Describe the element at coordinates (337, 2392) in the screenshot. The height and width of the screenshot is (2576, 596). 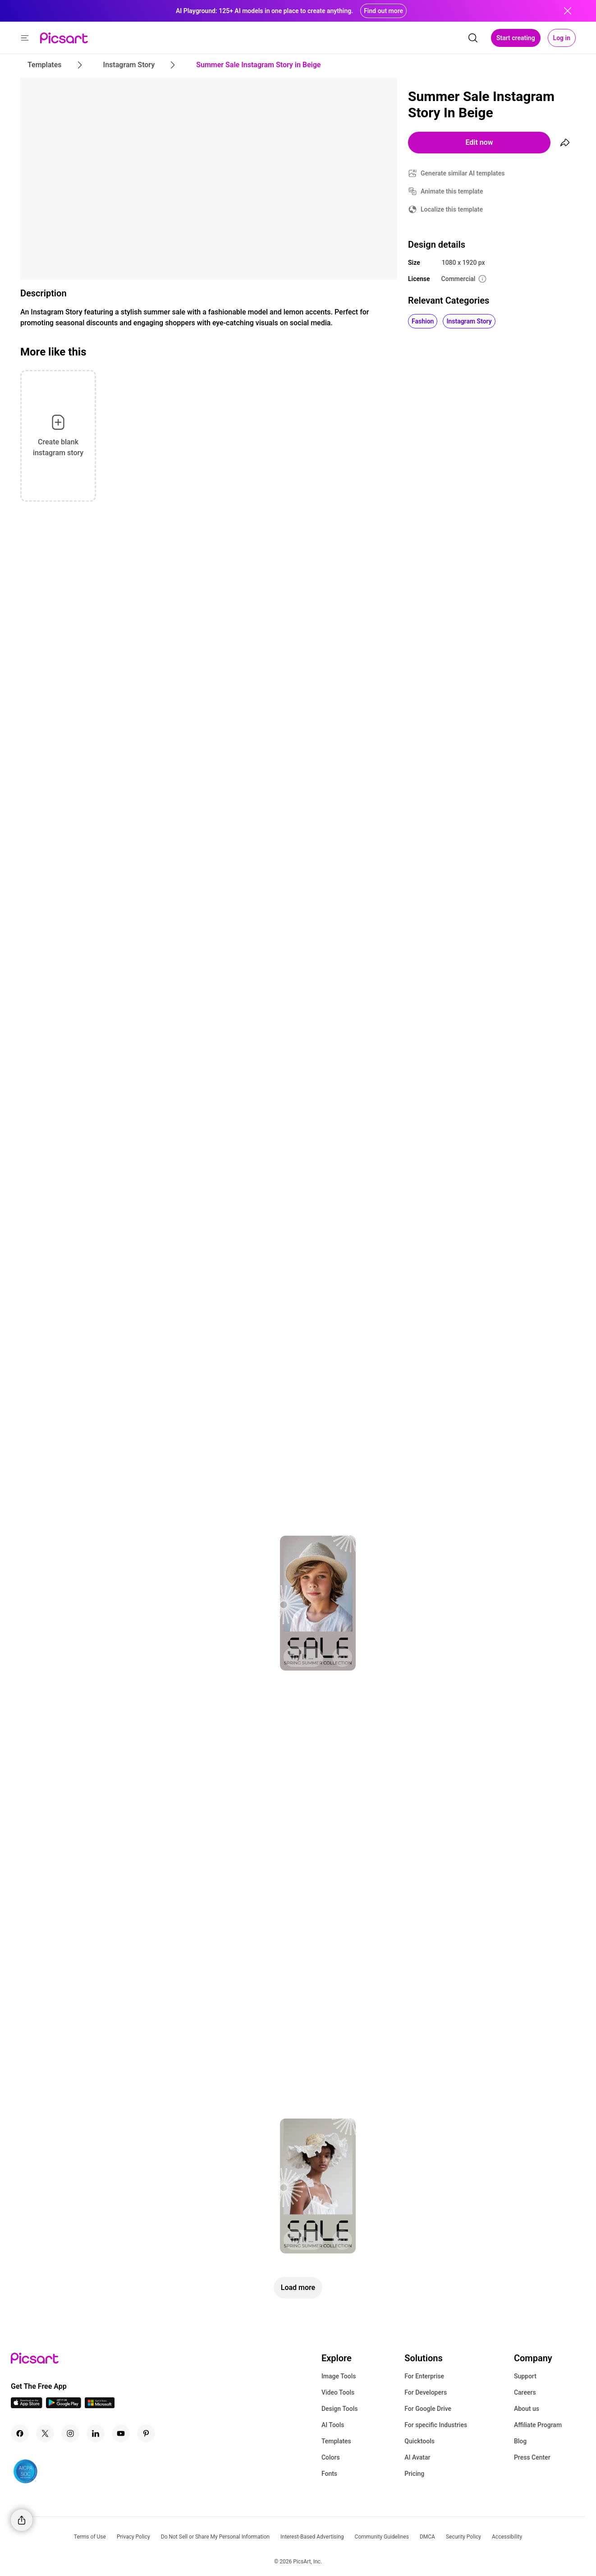
I see `Video Tools` at that location.